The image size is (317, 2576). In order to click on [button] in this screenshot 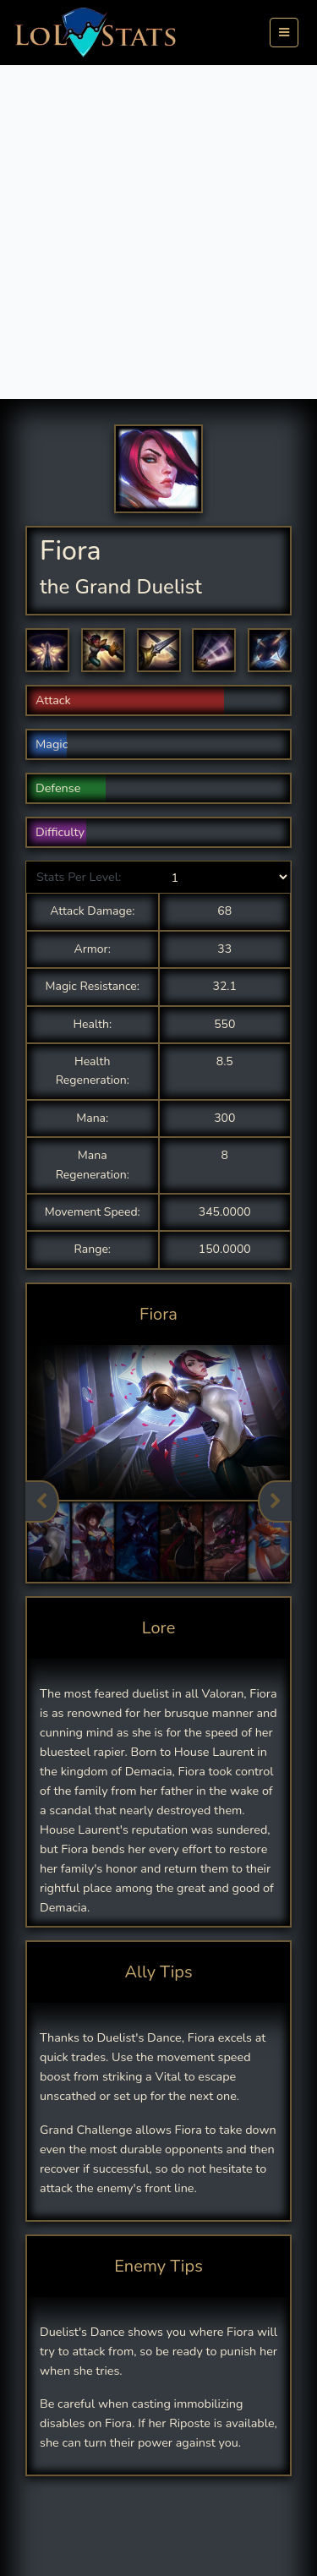, I will do `click(47, 650)`.